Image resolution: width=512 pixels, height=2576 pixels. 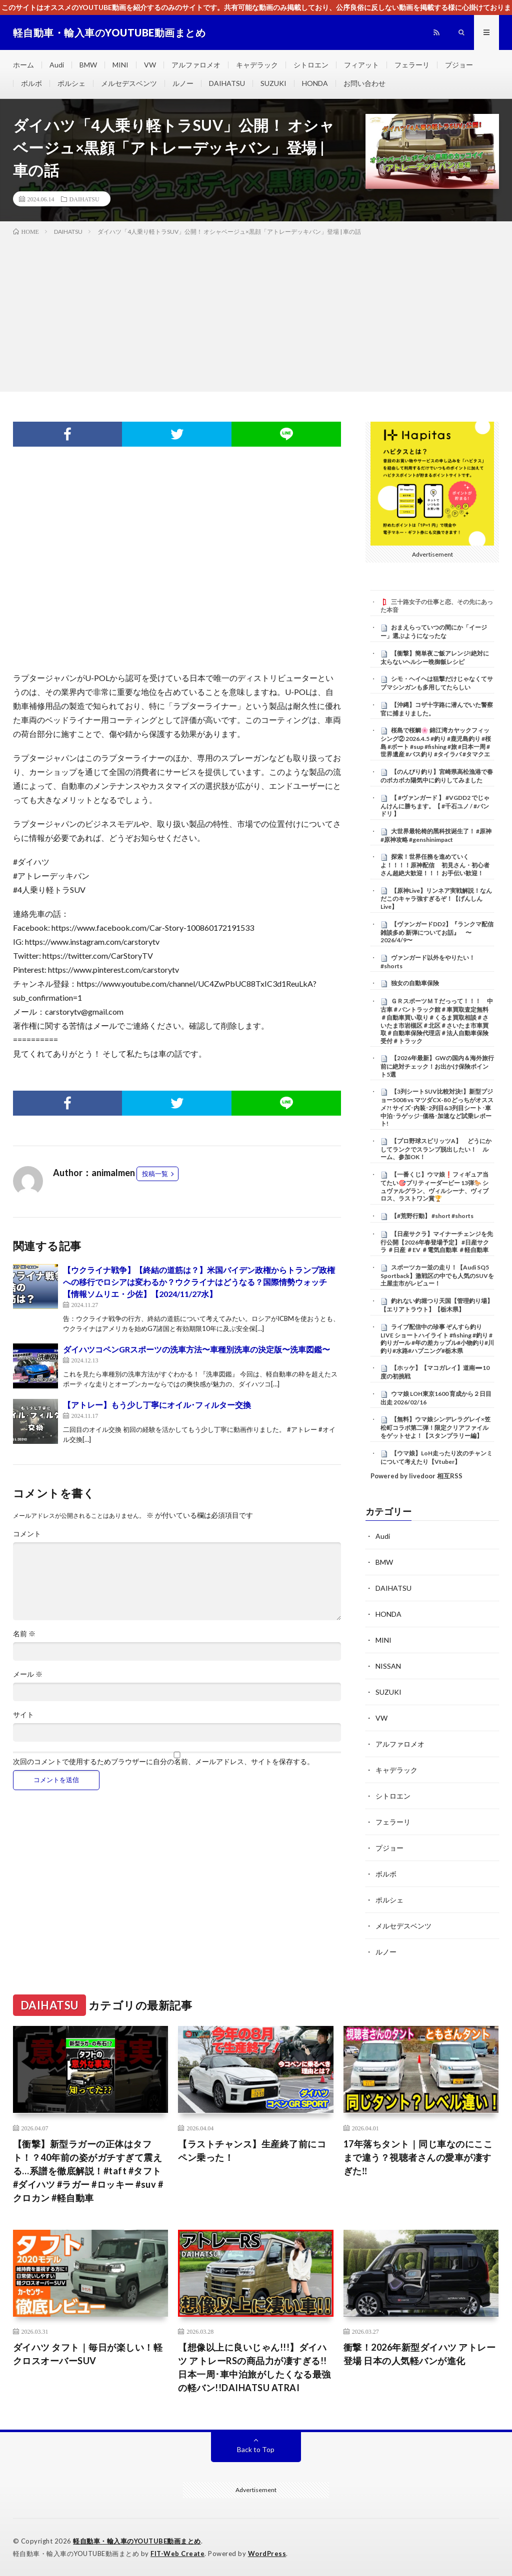 What do you see at coordinates (163, 1761) in the screenshot?
I see `次回のコメントで使用するためブラウザーに自分の名前、メールアドレス、サイトを保存する。` at bounding box center [163, 1761].